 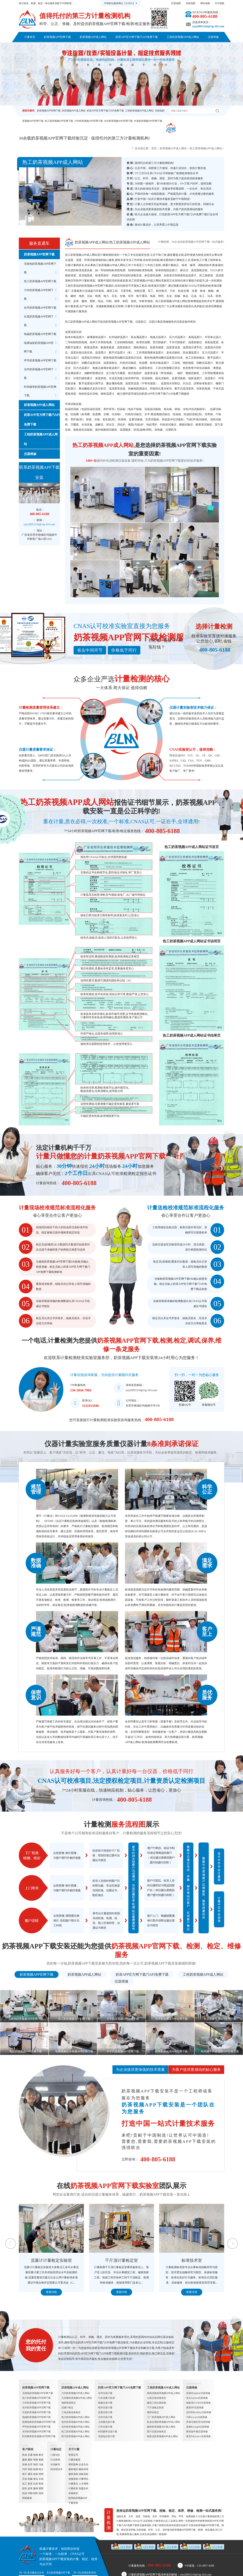 I want to click on 百度地图, so click(x=176, y=3).